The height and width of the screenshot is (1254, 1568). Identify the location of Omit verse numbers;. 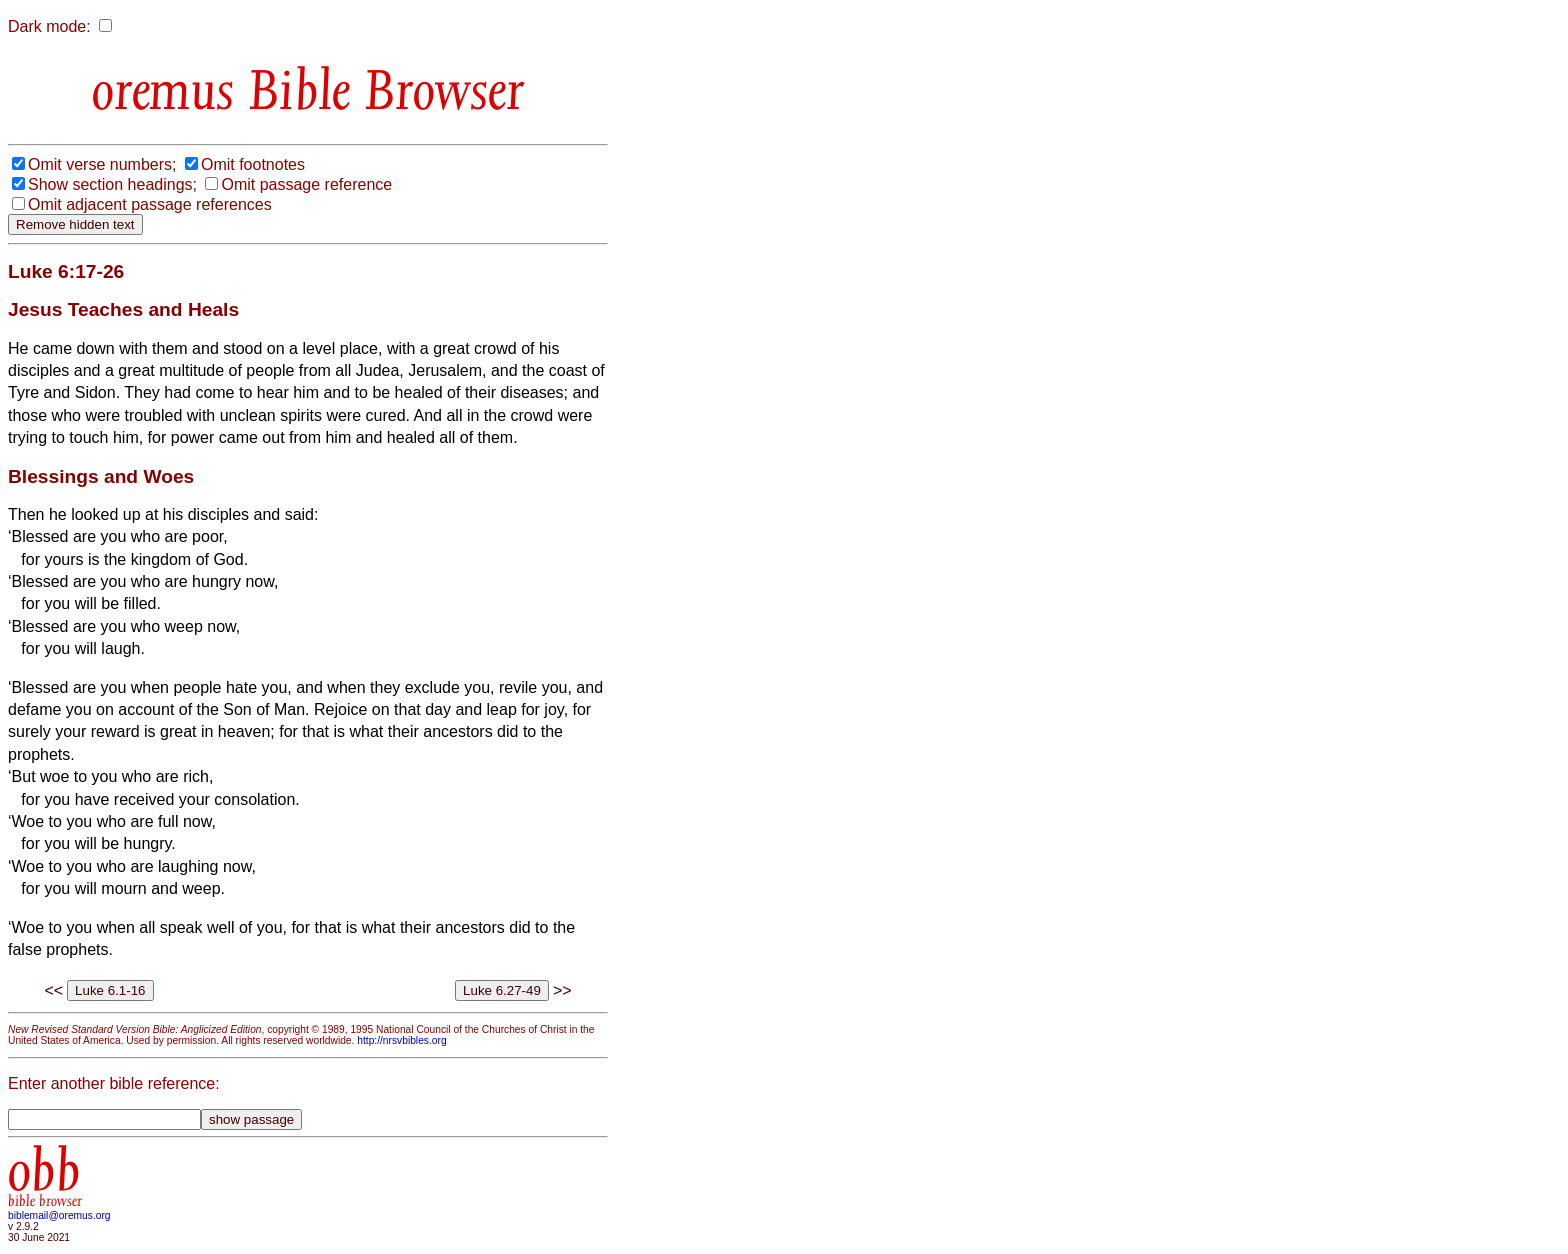
(102, 164).